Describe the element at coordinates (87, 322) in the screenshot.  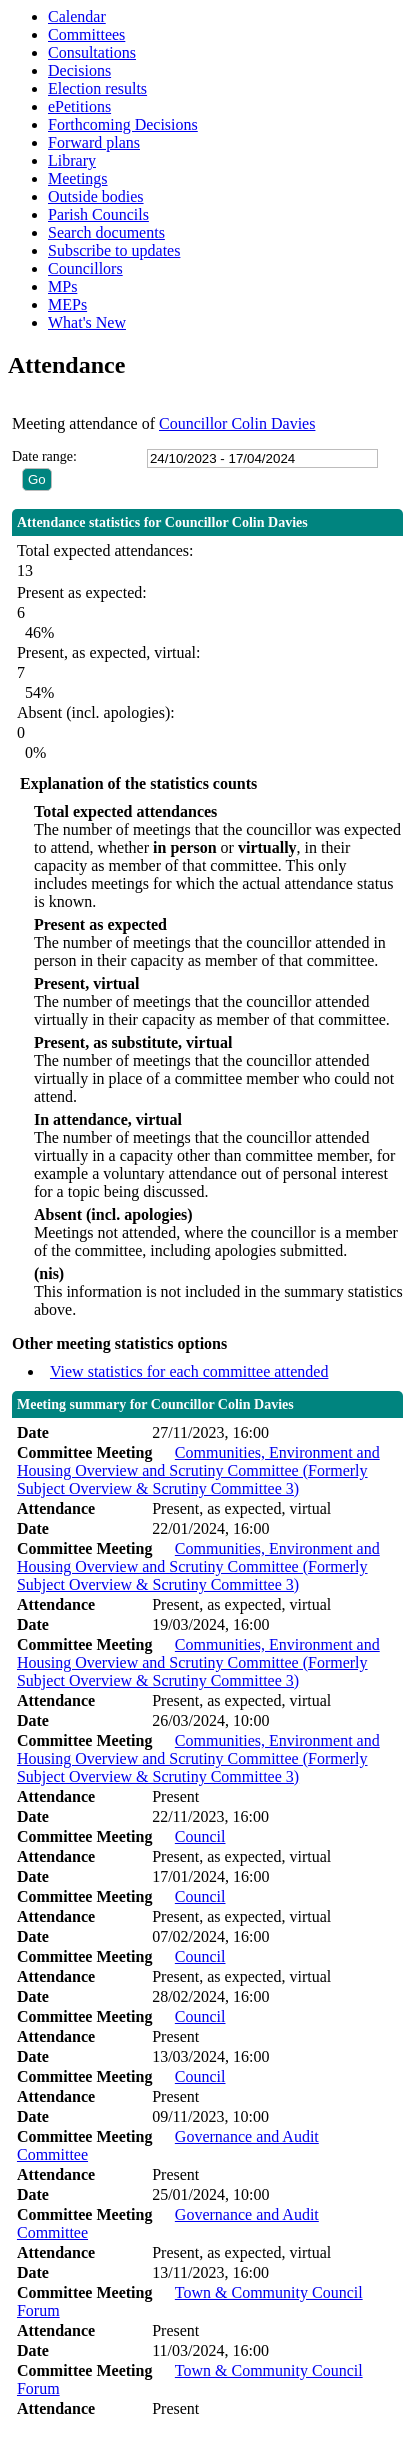
I see `What's New` at that location.